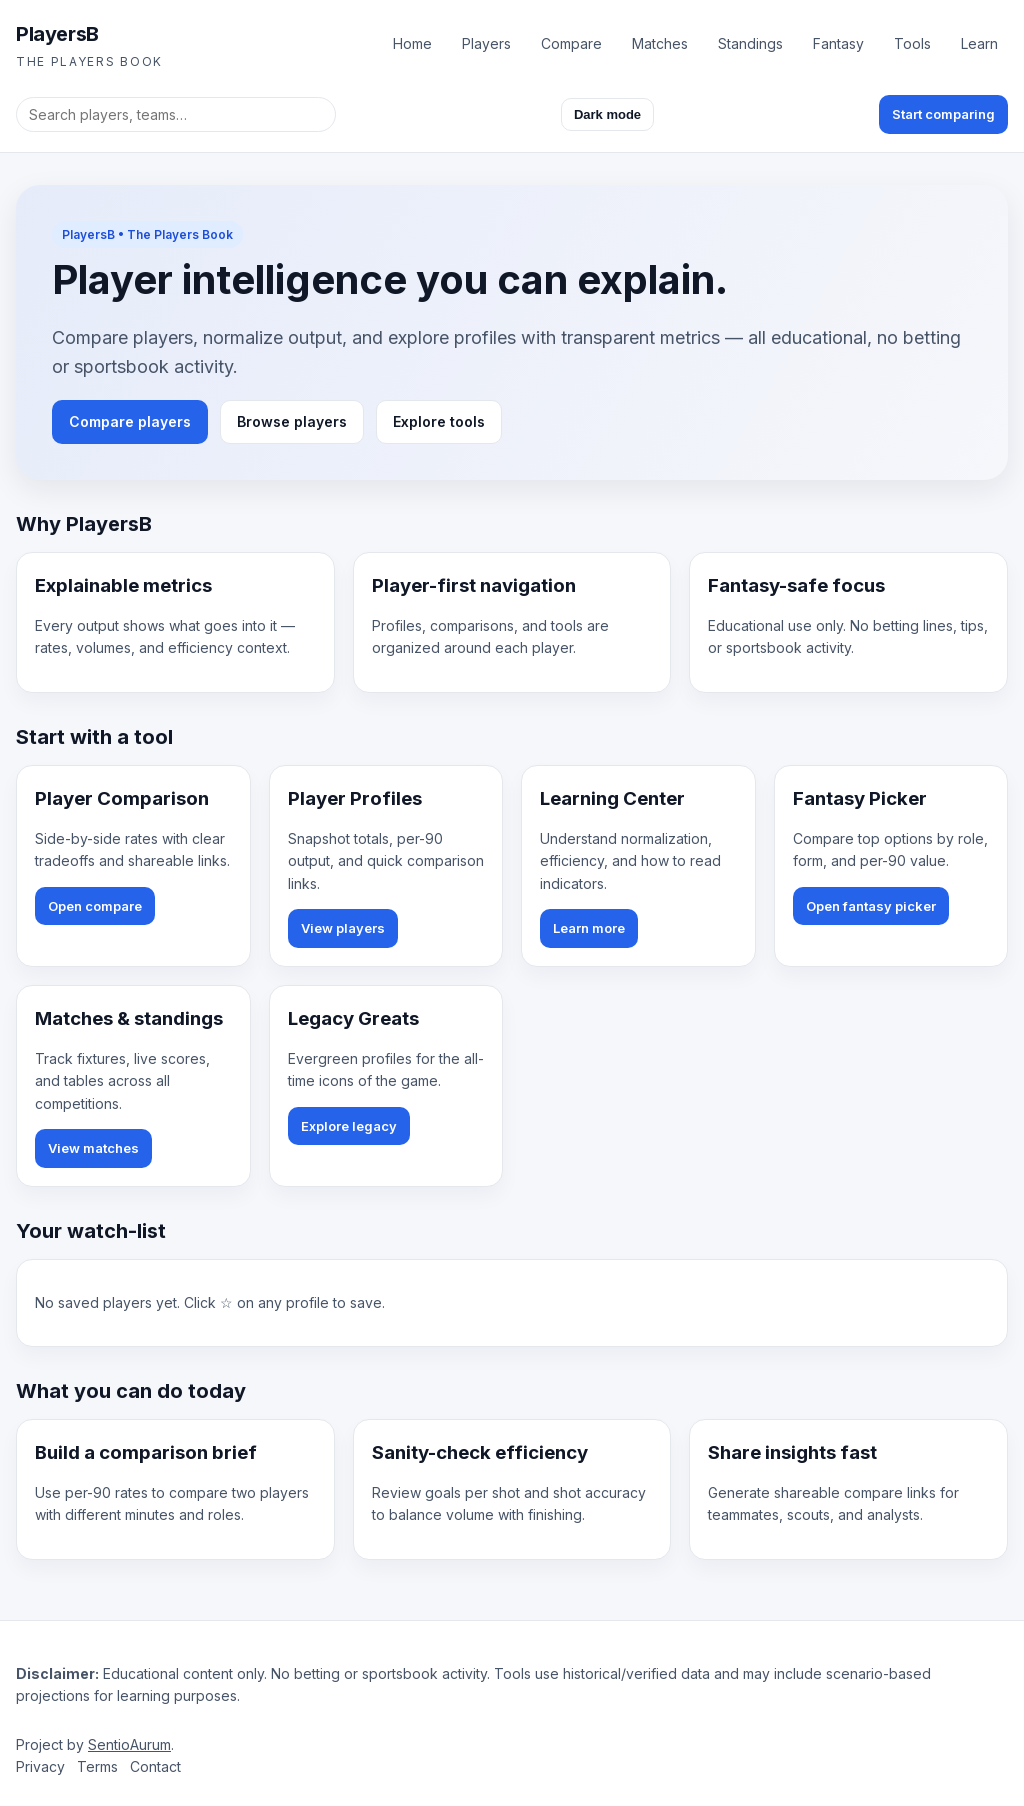 The height and width of the screenshot is (1806, 1024). I want to click on [PlayersB homepage], so click(89, 44).